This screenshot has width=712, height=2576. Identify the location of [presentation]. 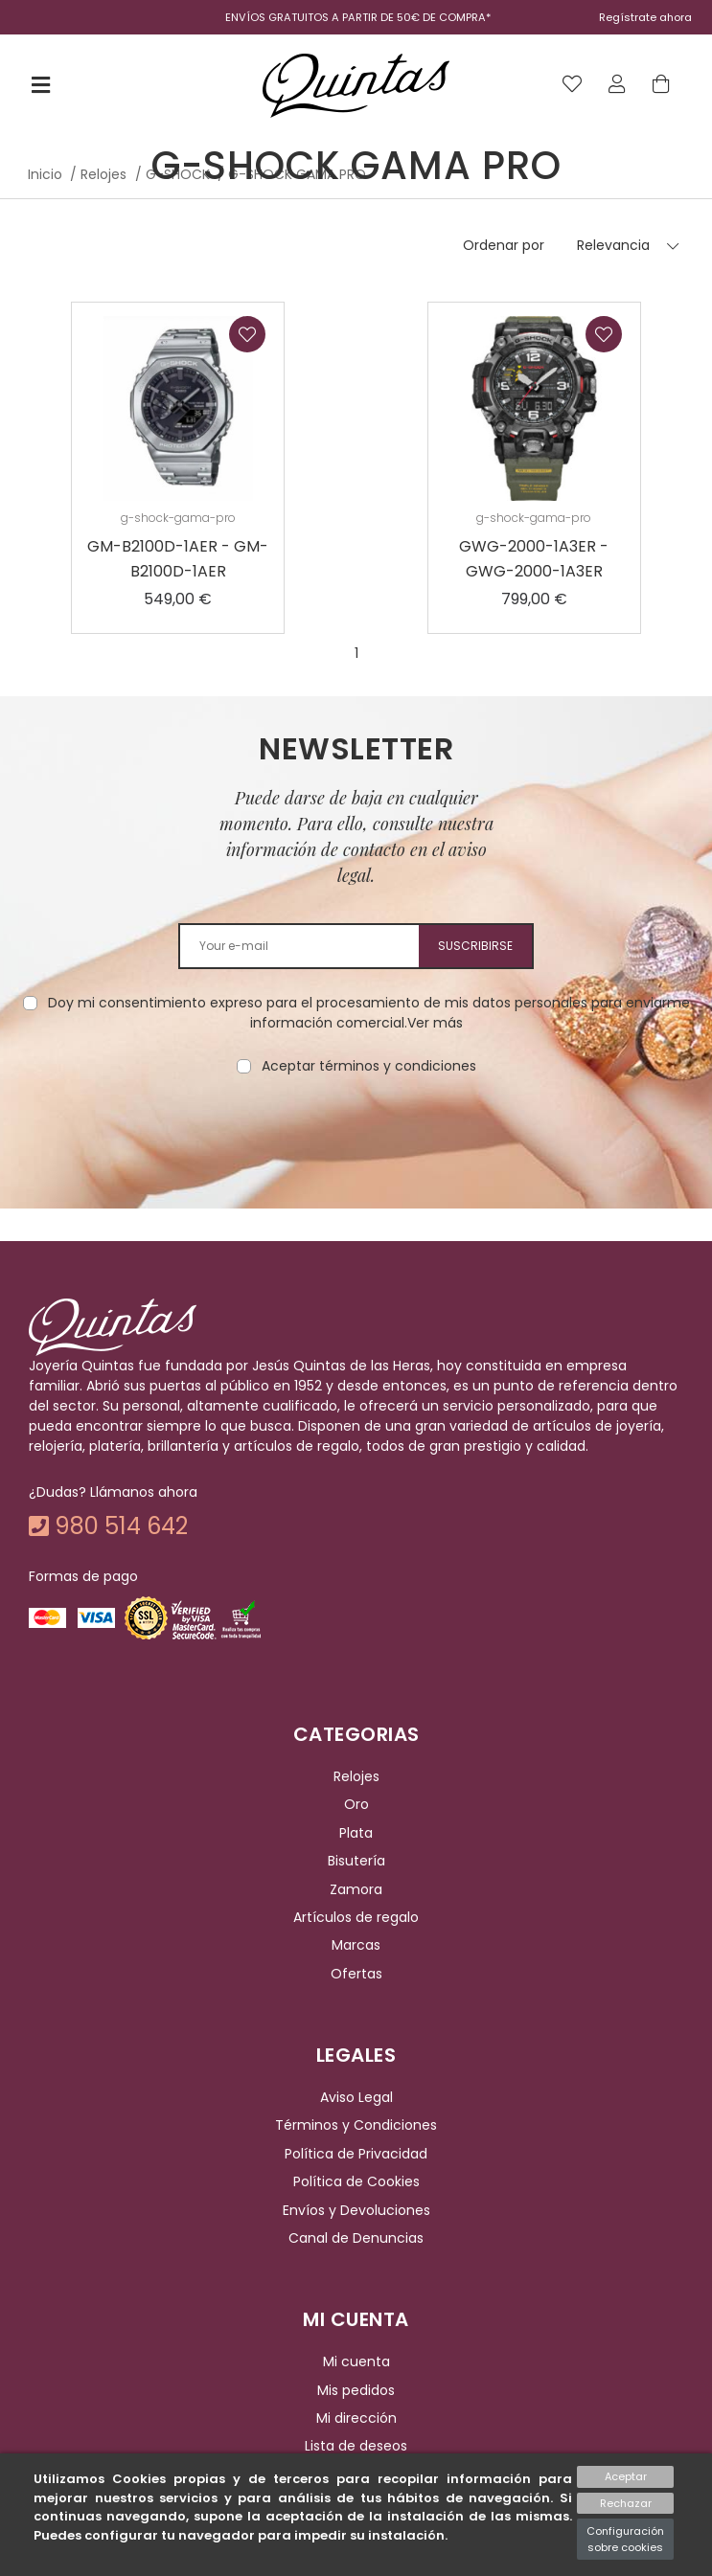
(356, 1136).